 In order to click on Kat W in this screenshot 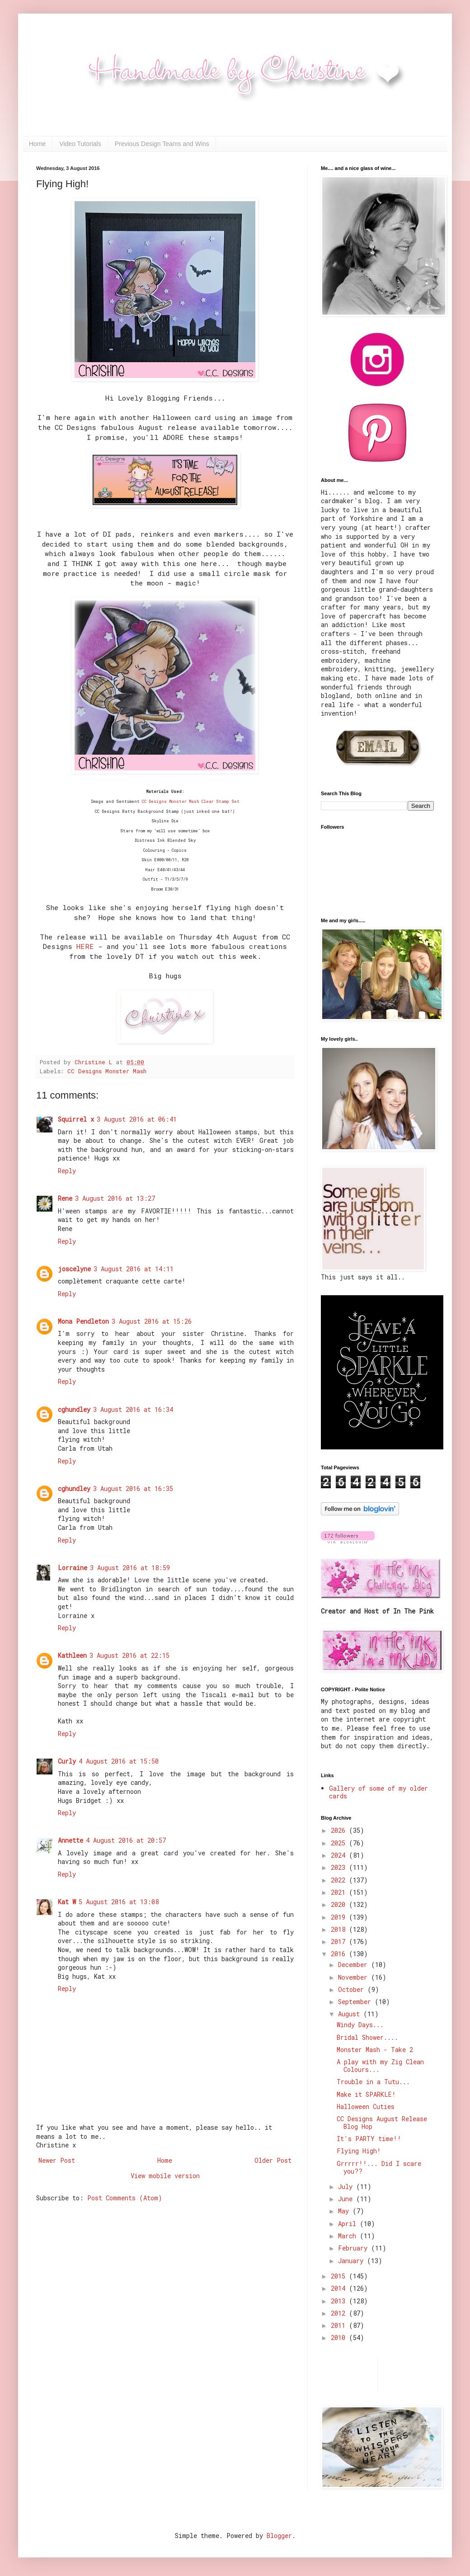, I will do `click(67, 1901)`.